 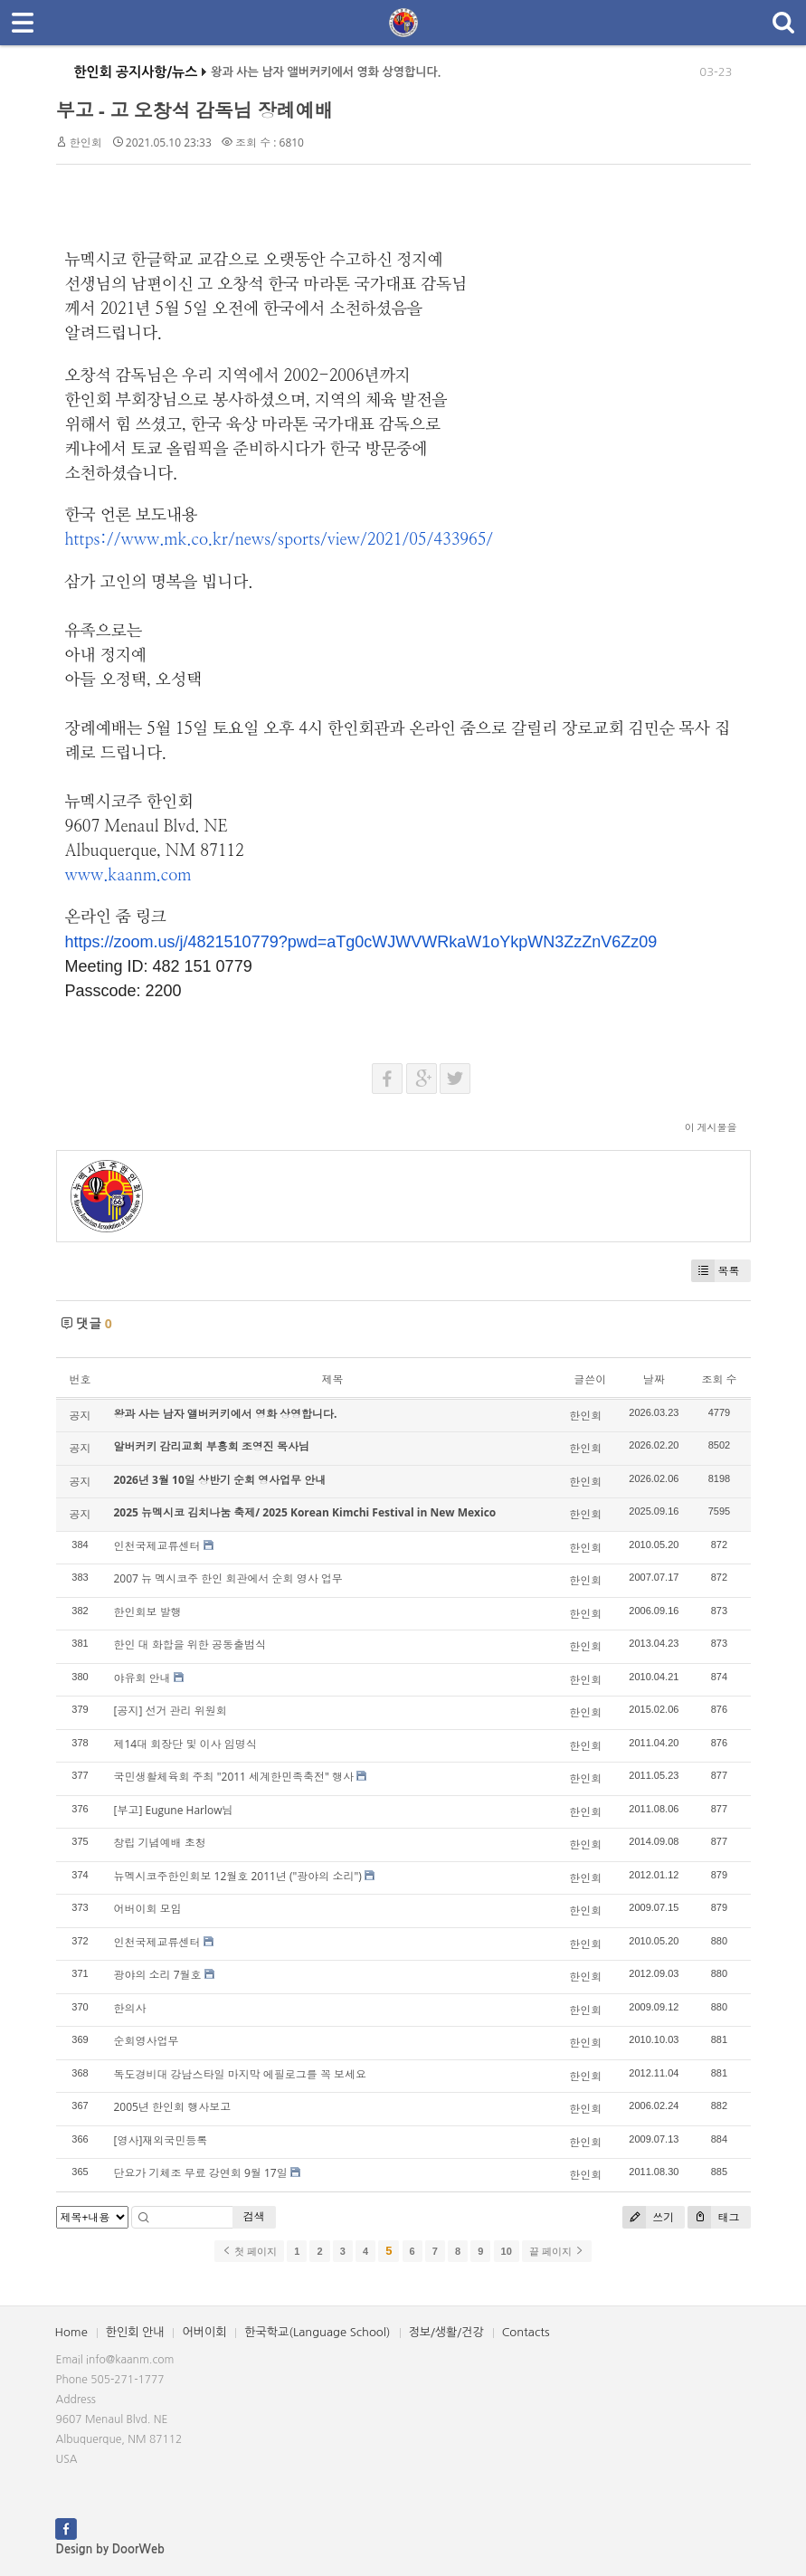 I want to click on 한인 대 화합을 위한 공동출범식, so click(x=190, y=1644).